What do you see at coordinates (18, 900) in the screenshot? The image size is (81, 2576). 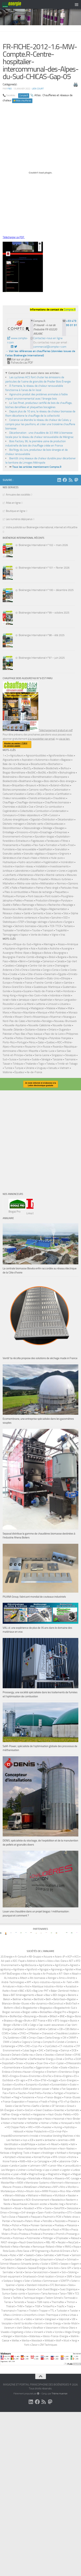 I see `Poêles` at bounding box center [18, 900].